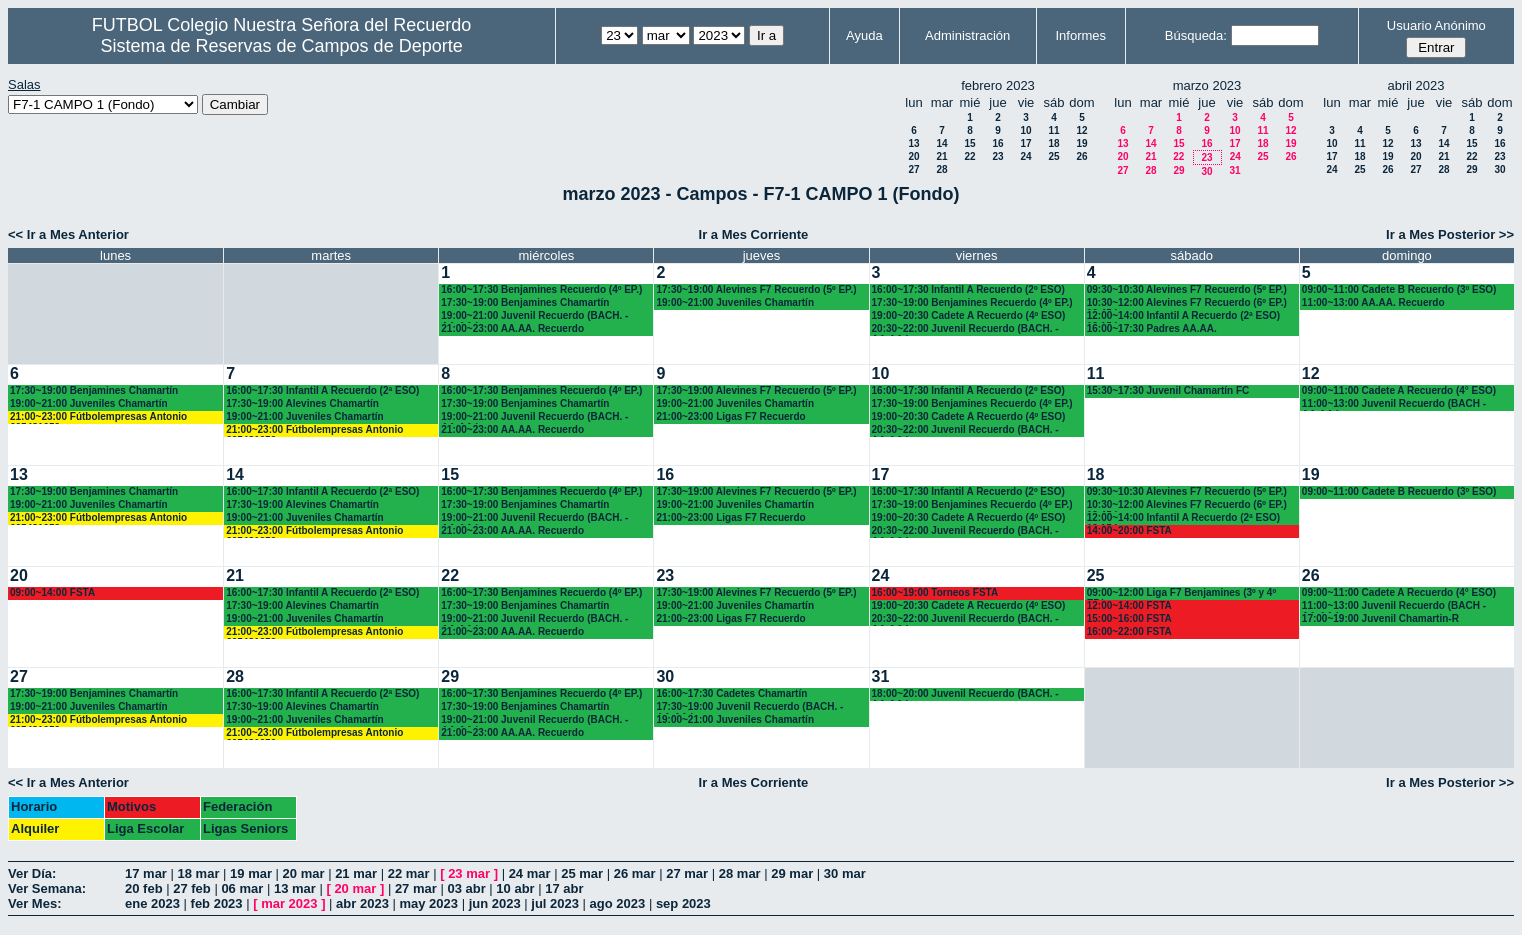  What do you see at coordinates (730, 416) in the screenshot?
I see `21:00~23:00 Ligas F7 Recuerdo` at bounding box center [730, 416].